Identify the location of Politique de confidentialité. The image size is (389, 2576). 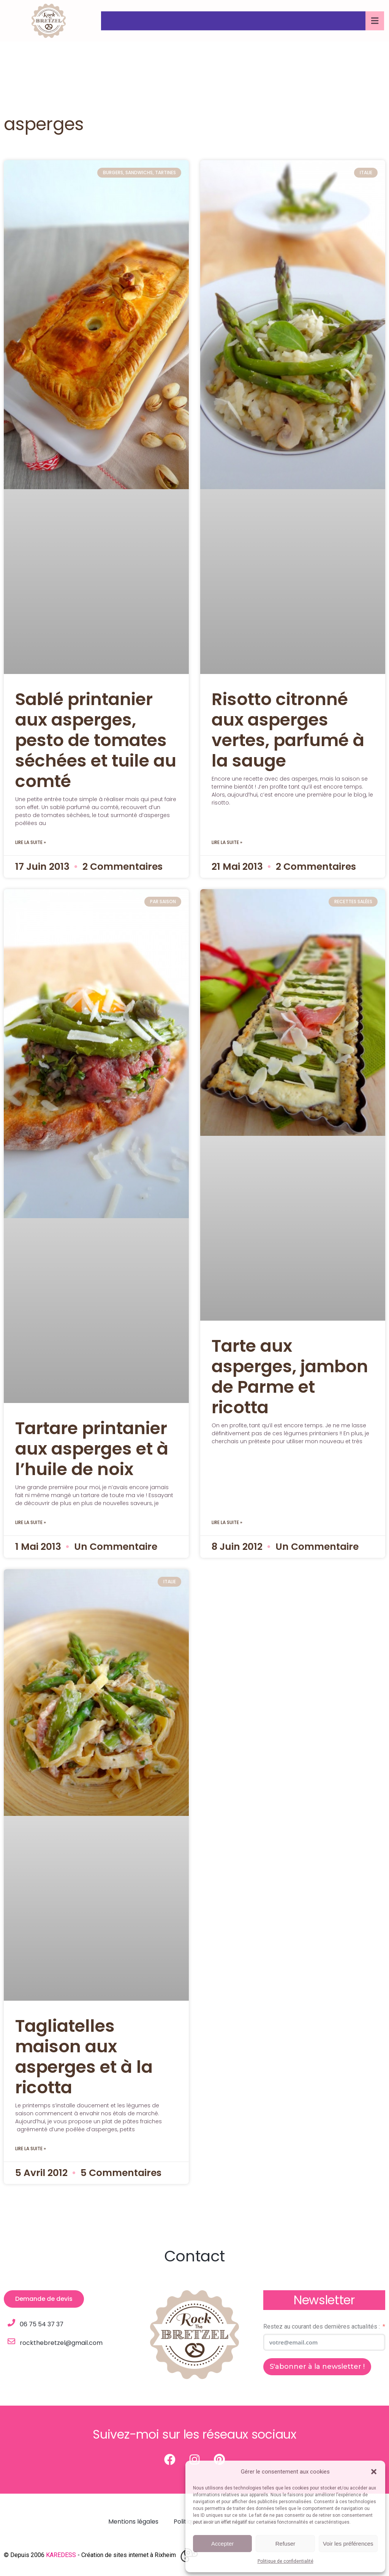
(285, 2561).